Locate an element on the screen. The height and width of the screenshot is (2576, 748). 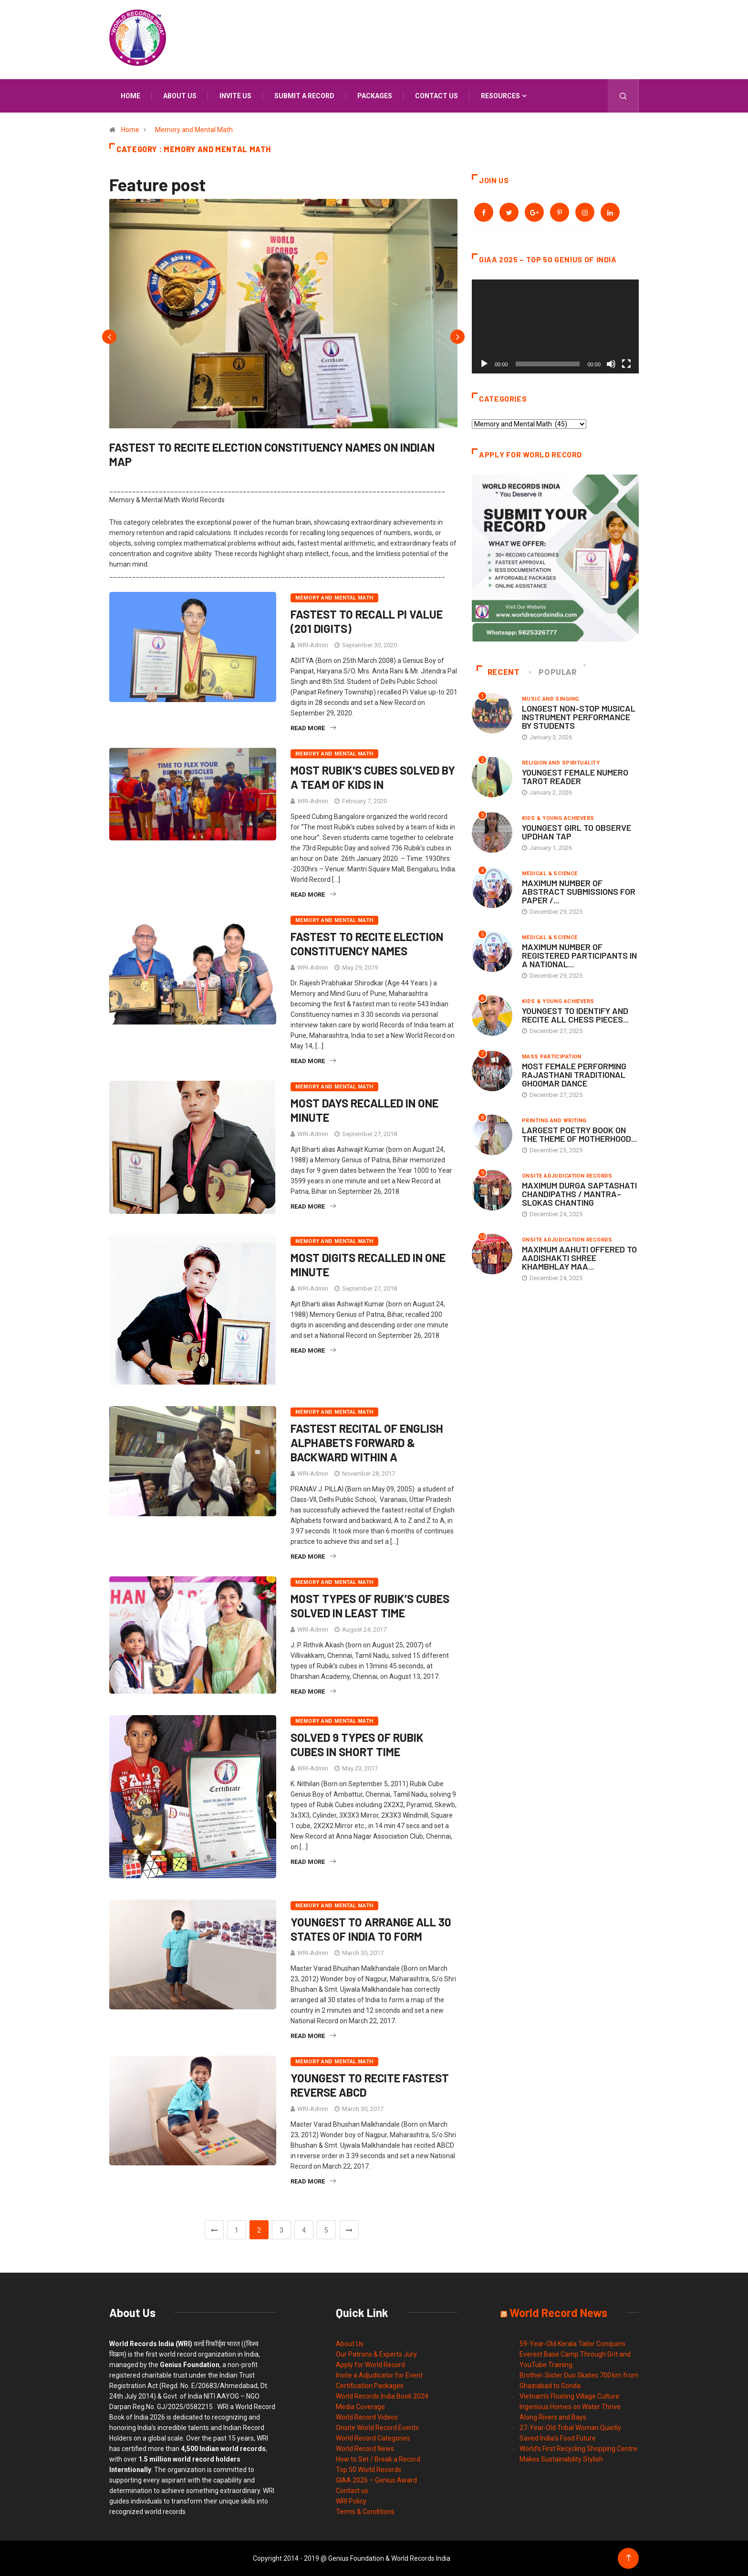
YOUNGEST GIRL TO OBSERVE UPDHAN TAP is located at coordinates (576, 831).